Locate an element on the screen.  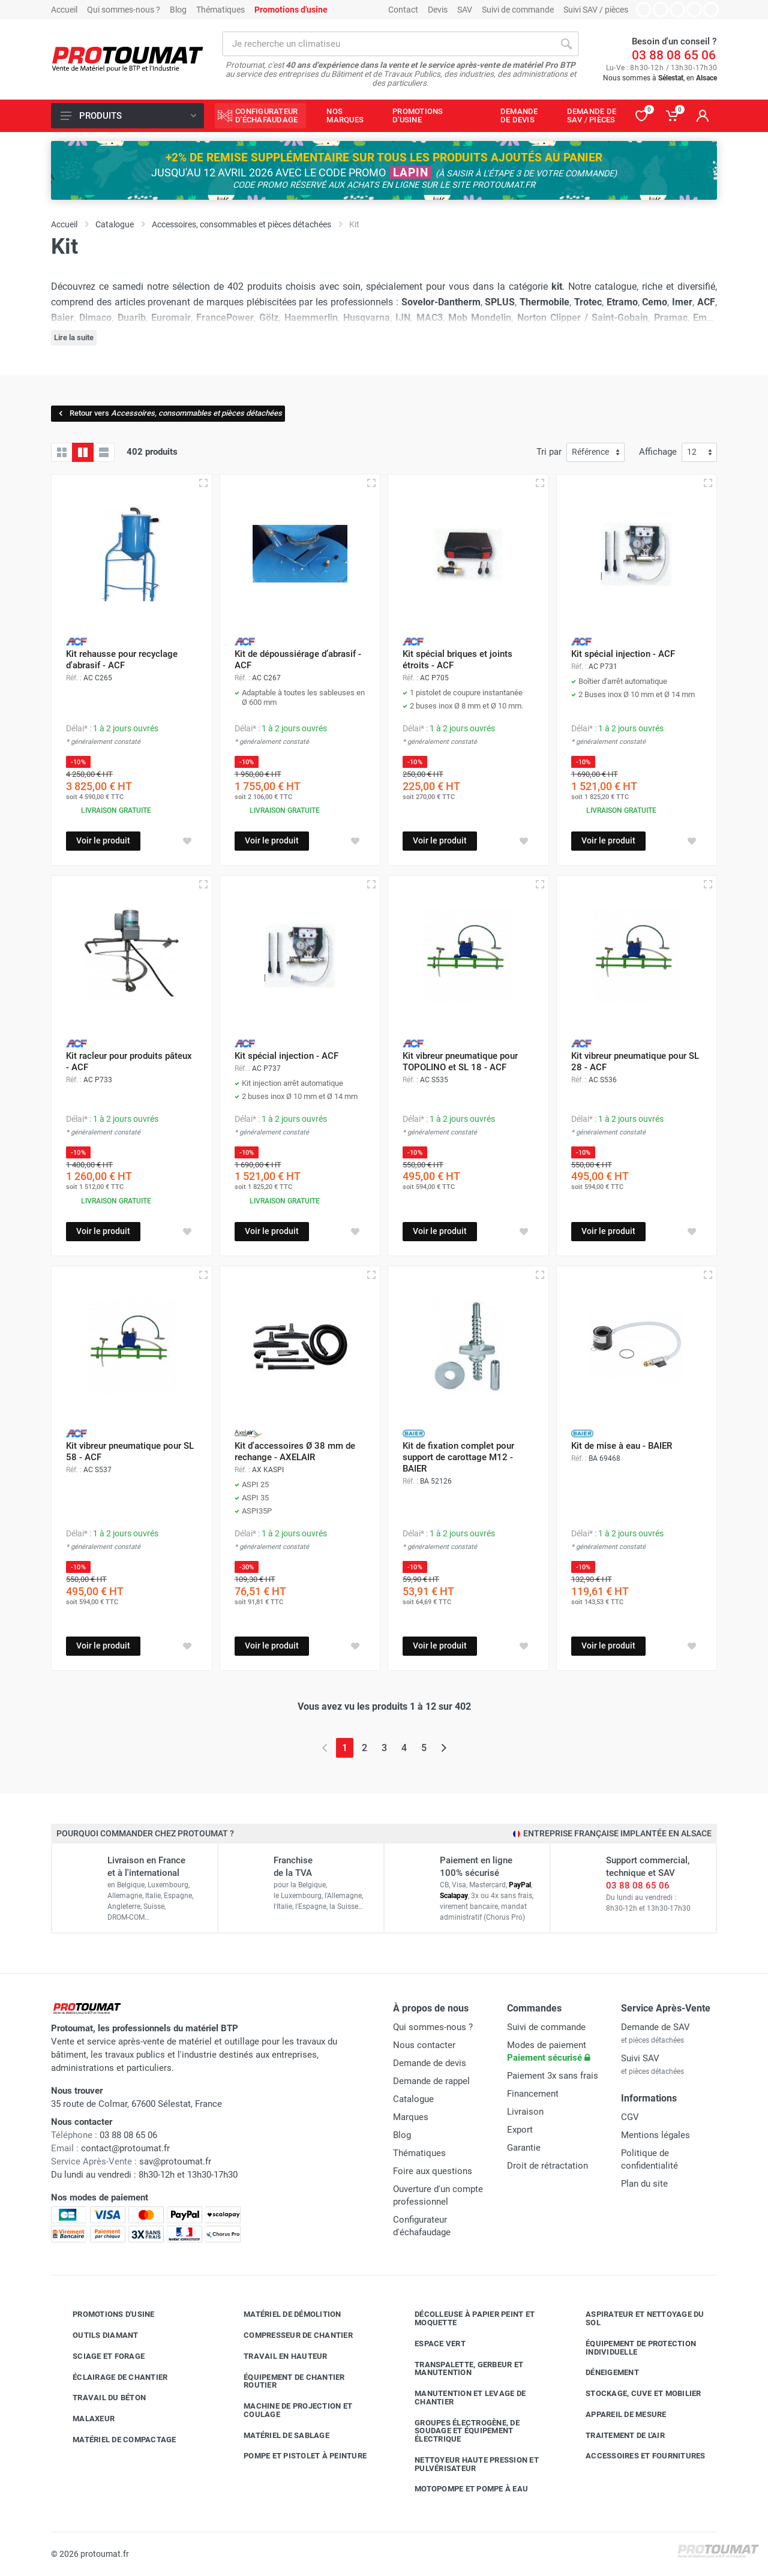
Kit d'accessoires Ø 38 mm de rechange - AXELAIR is located at coordinates (295, 1451).